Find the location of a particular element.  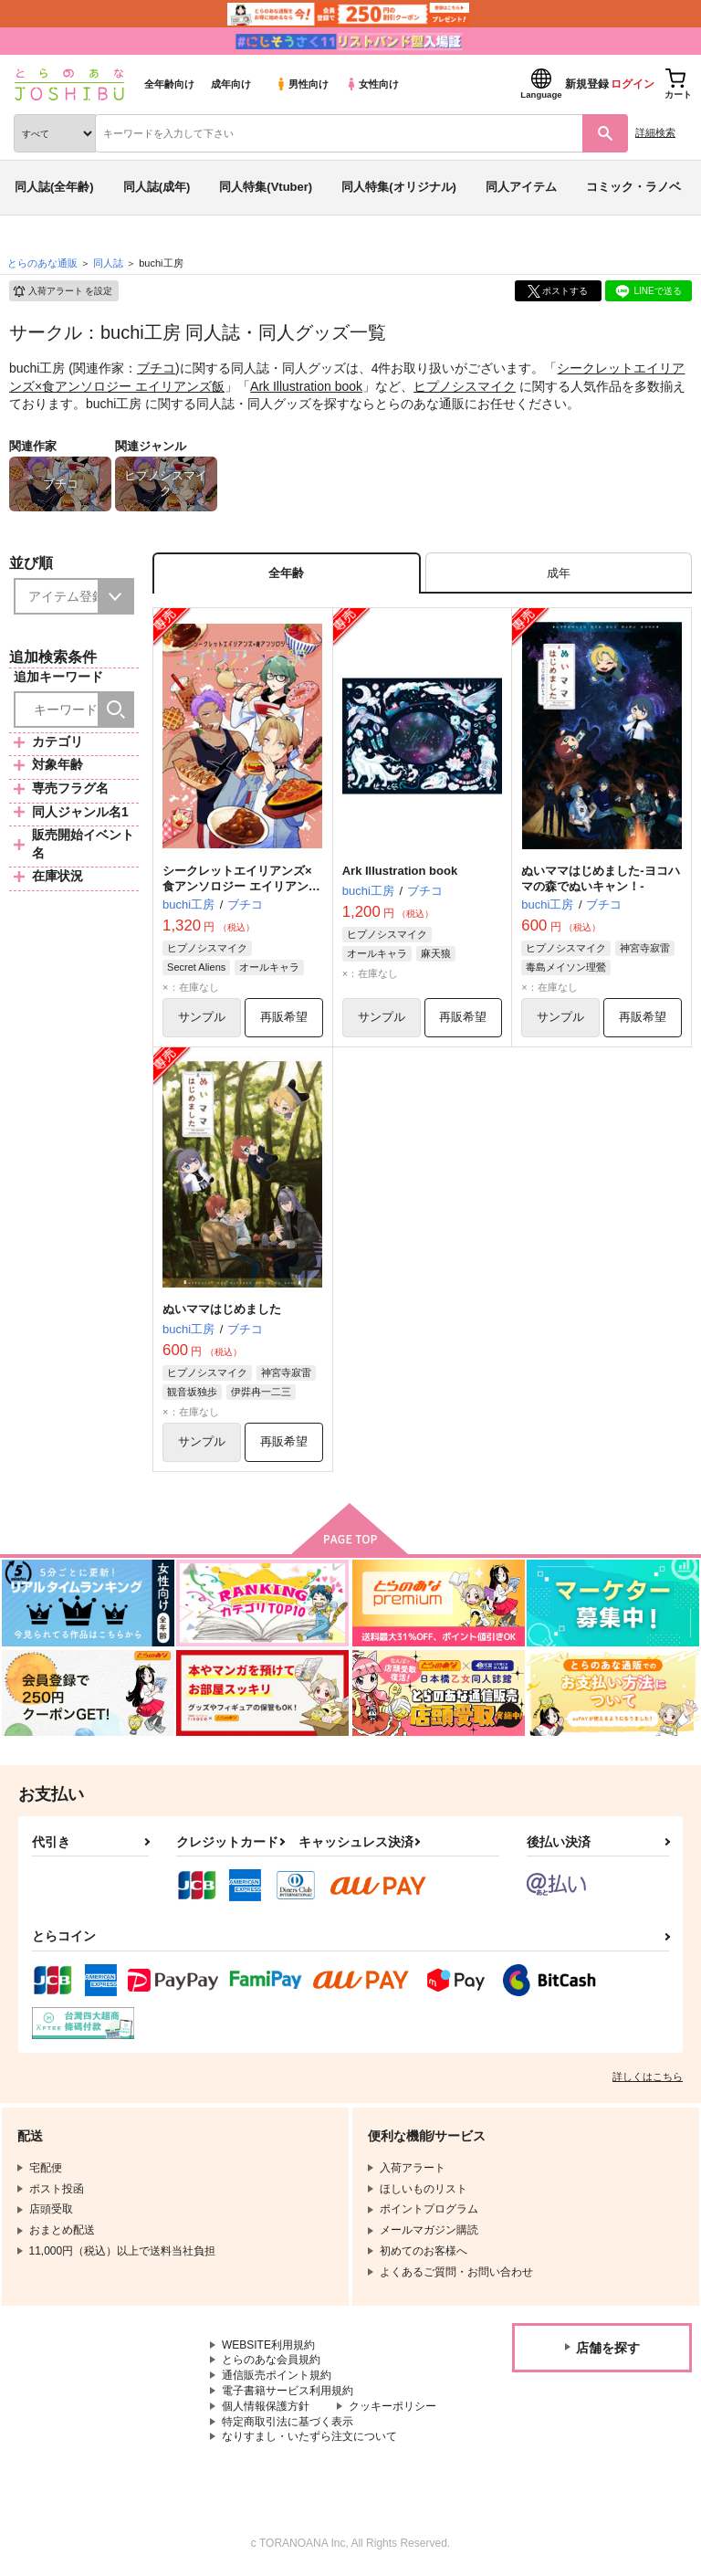

なりすまし・いたずら注文について is located at coordinates (309, 2437).